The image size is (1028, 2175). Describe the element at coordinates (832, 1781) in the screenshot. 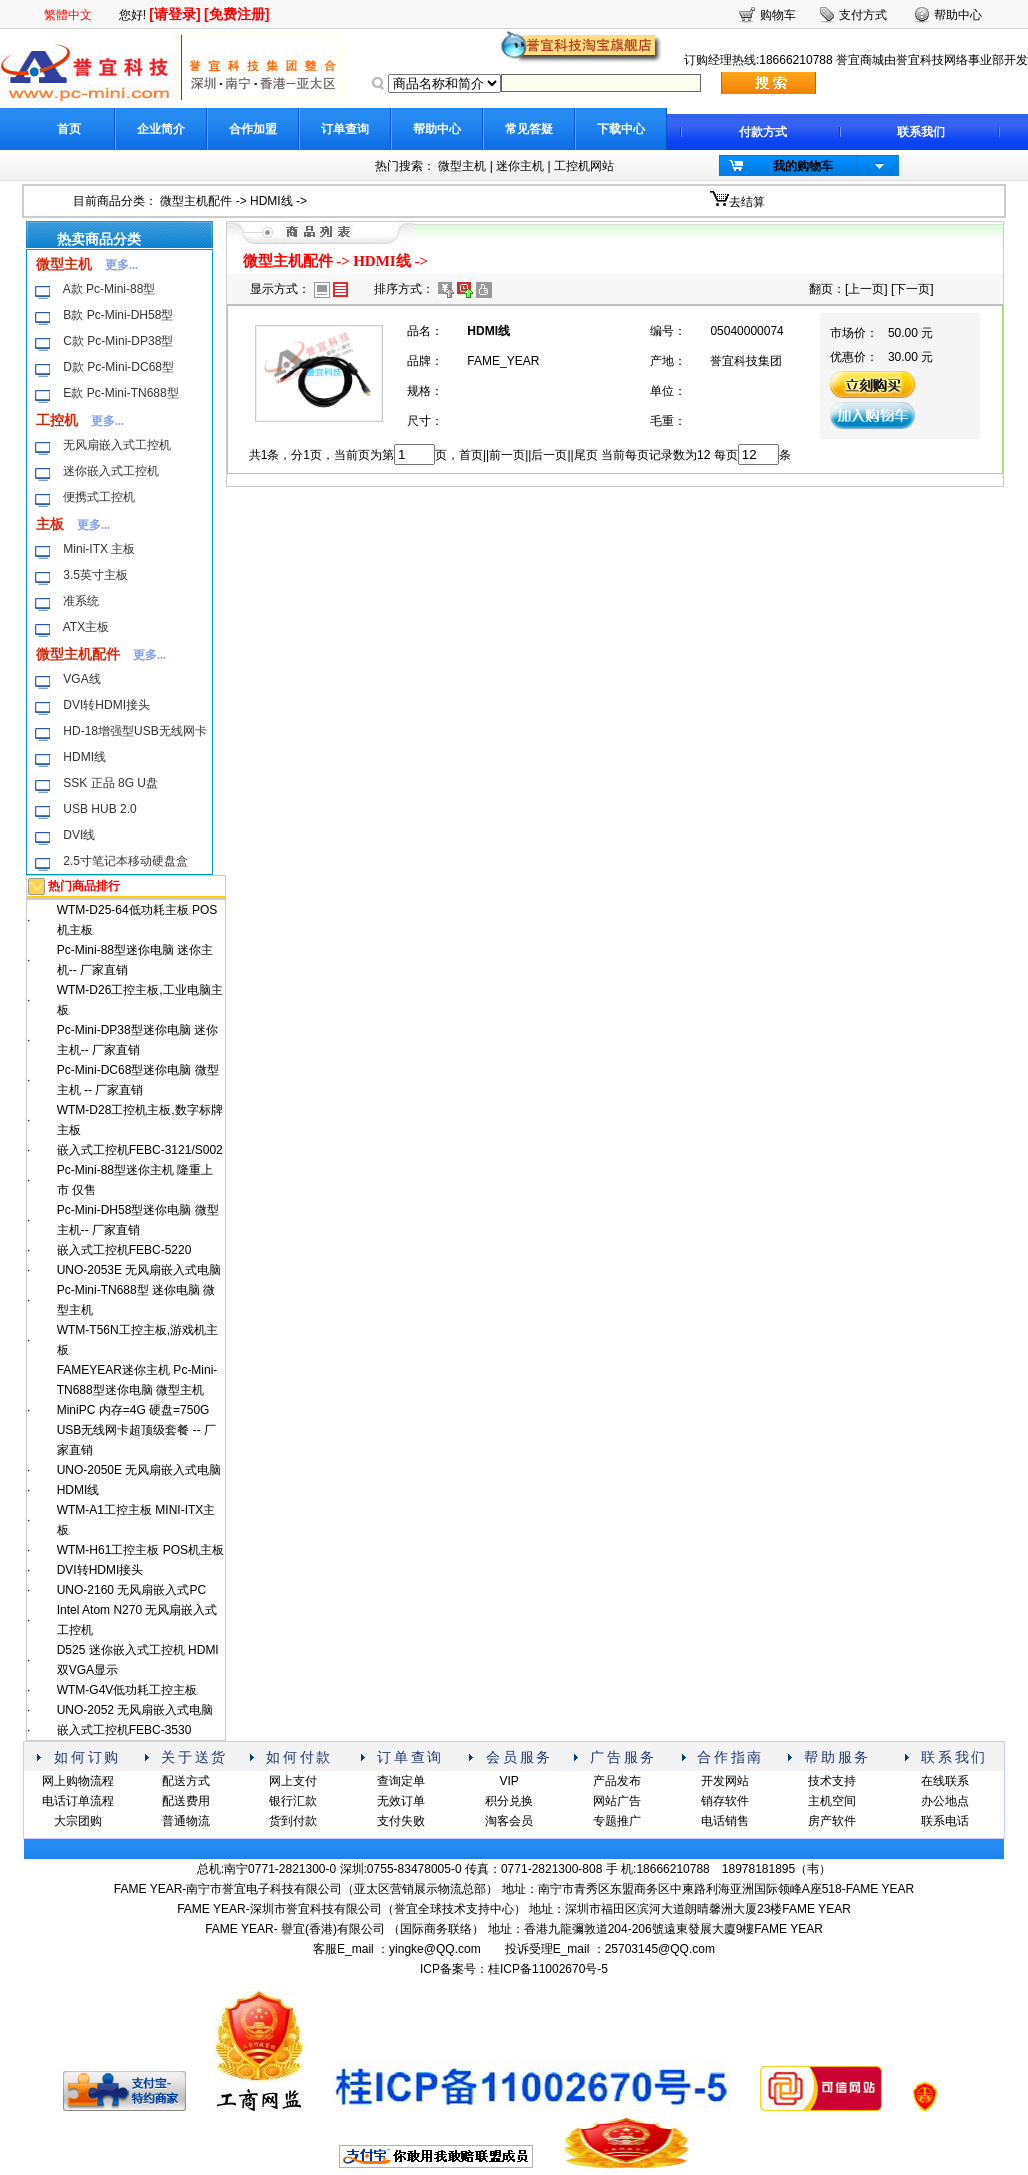

I see `技术支持` at that location.